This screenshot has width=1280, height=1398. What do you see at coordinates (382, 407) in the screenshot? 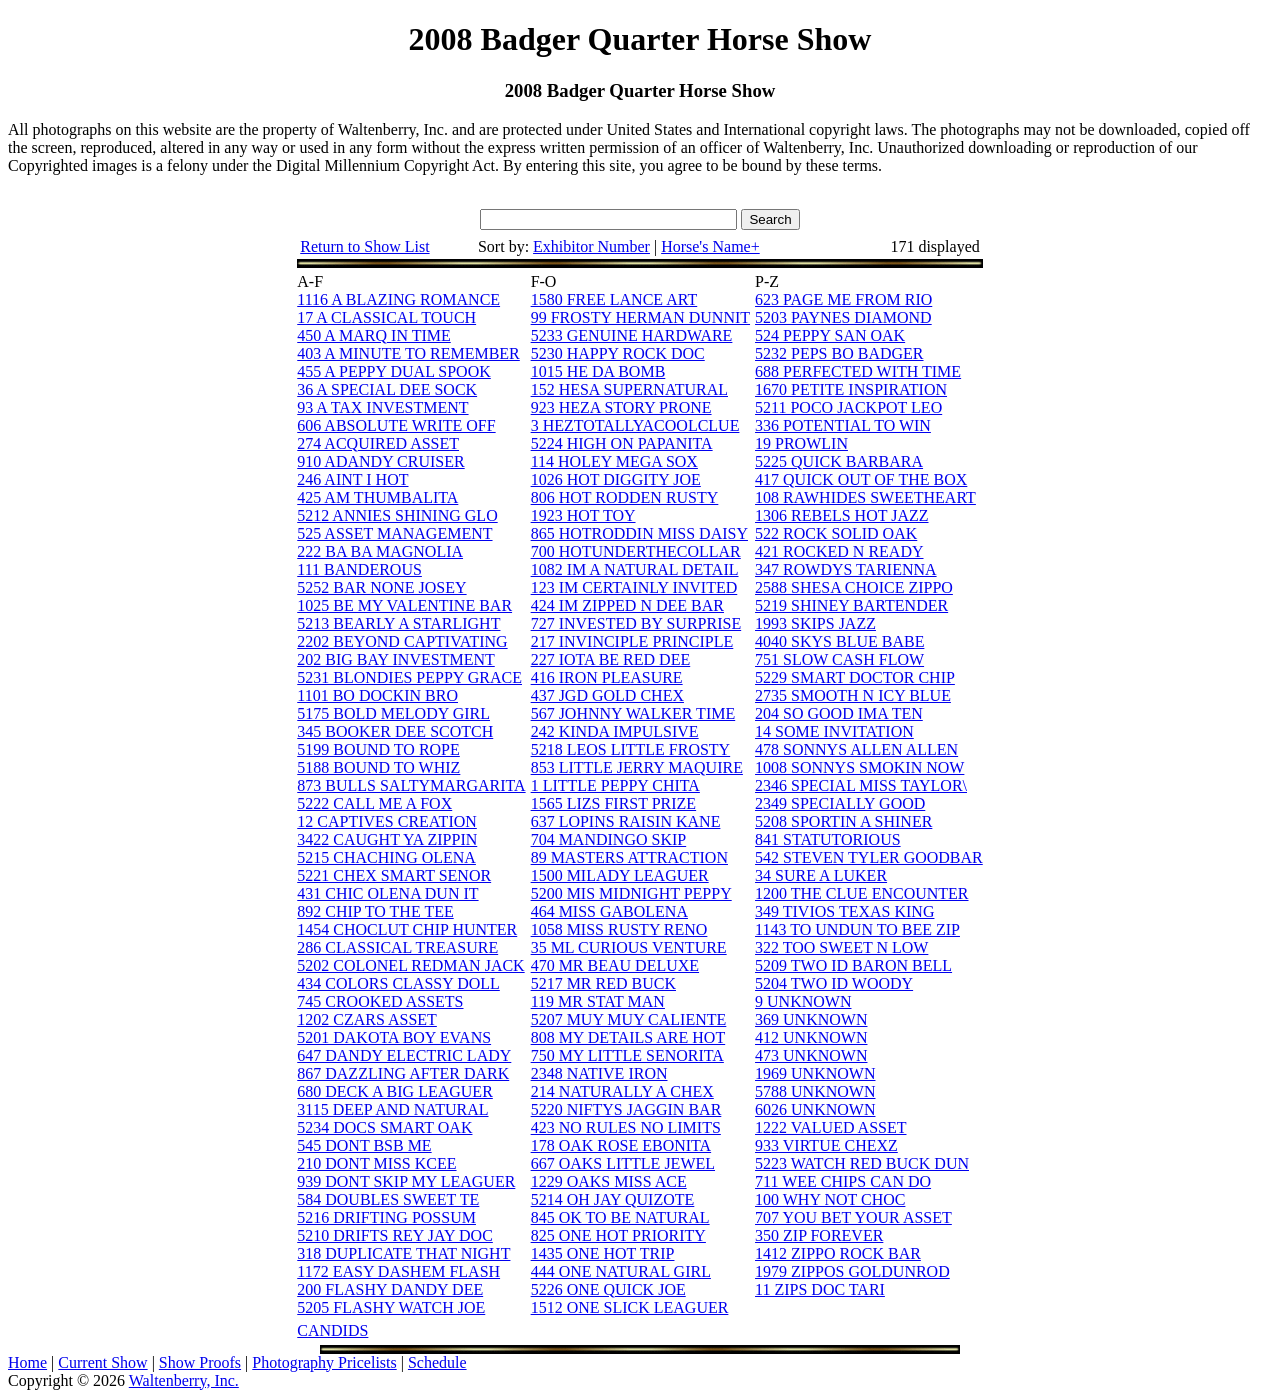
I see `93 A TAX INVESTMENT` at bounding box center [382, 407].